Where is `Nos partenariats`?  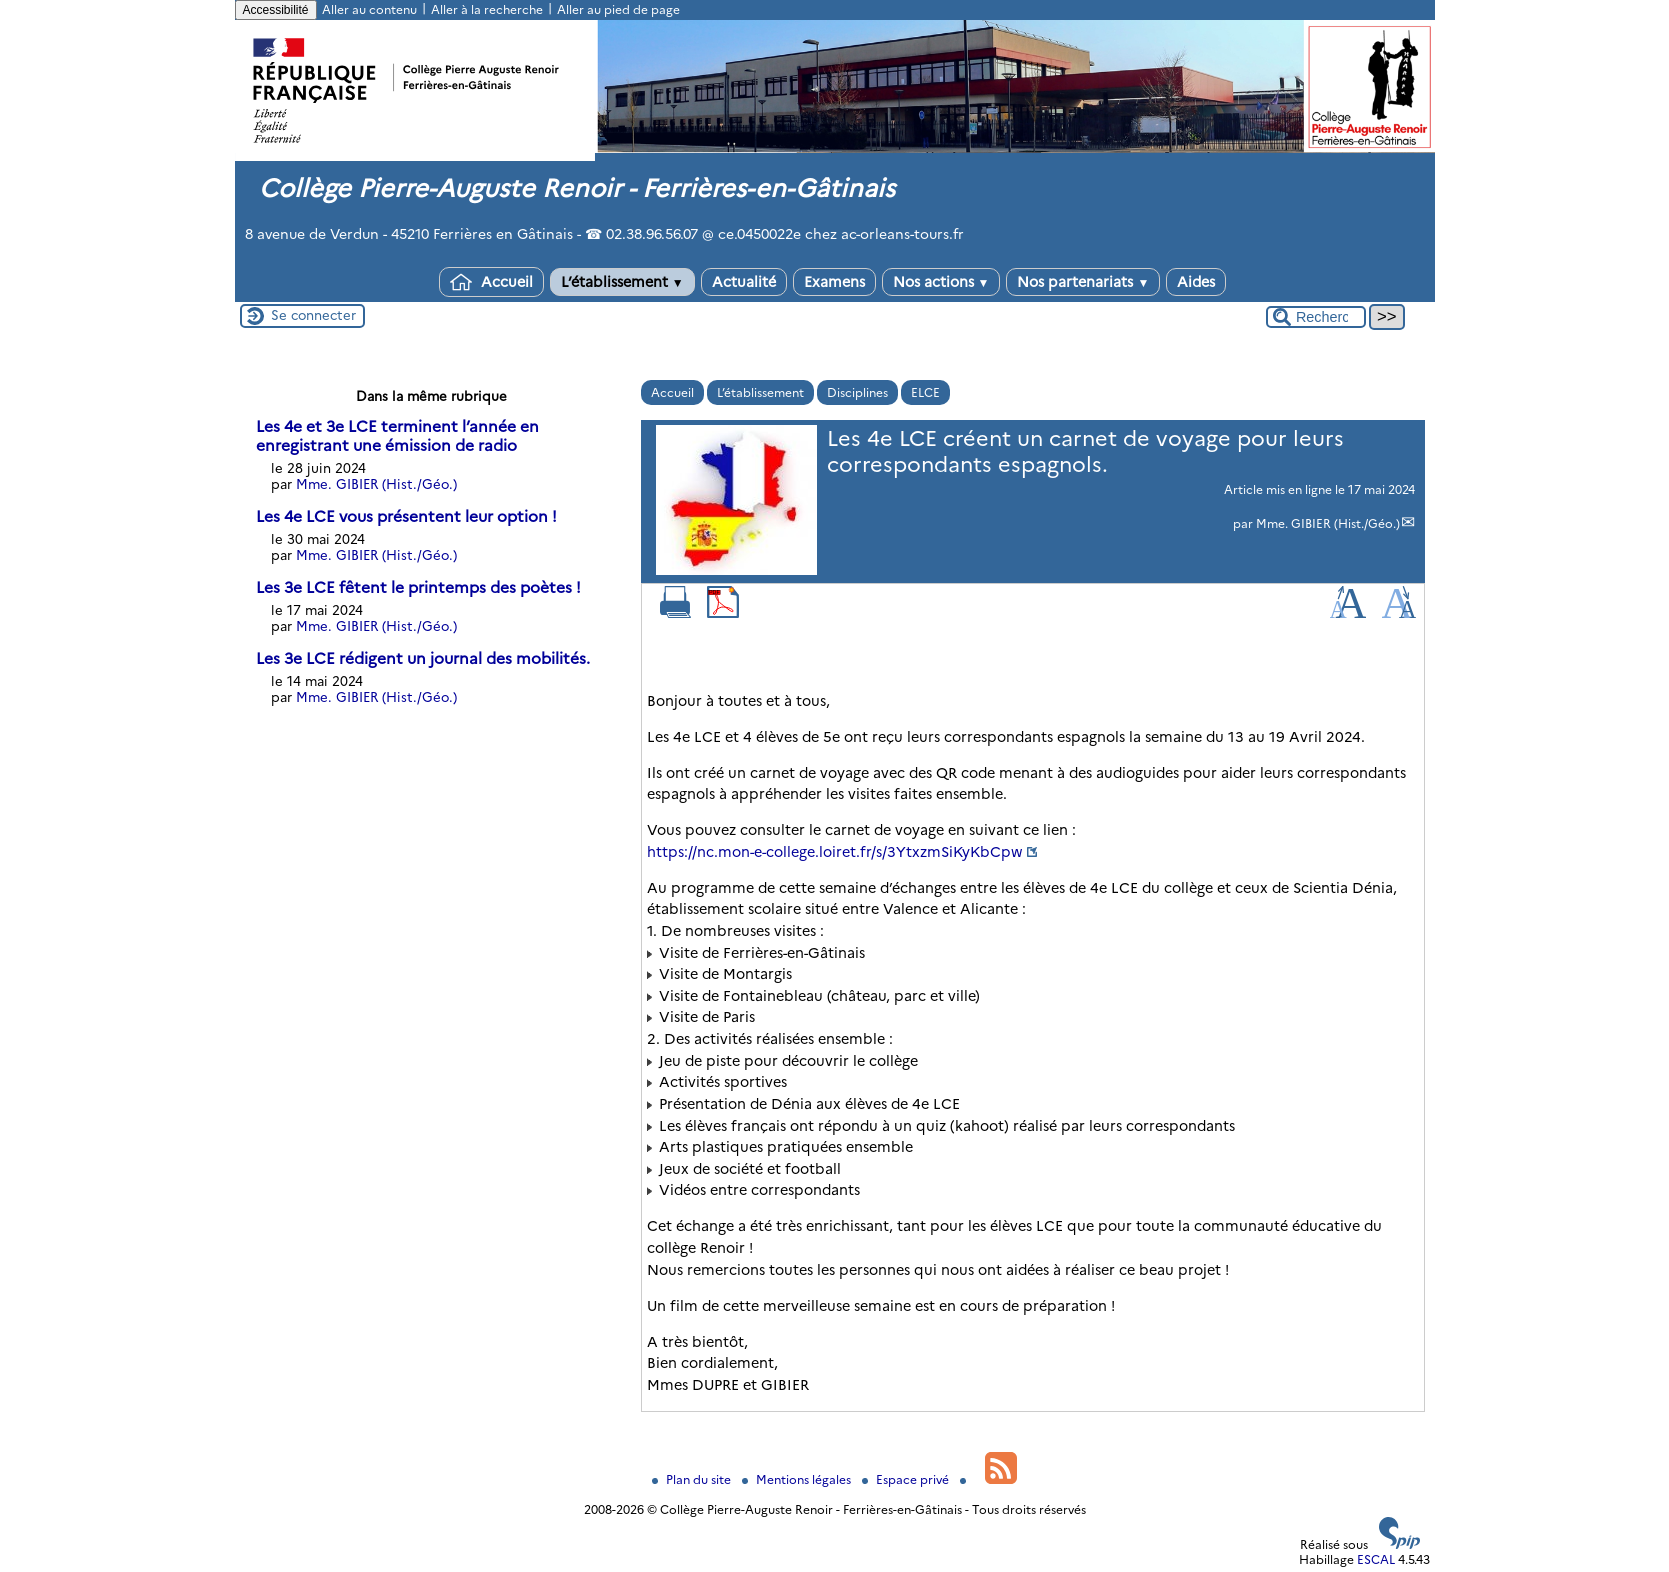
Nos partenariats is located at coordinates (1083, 282).